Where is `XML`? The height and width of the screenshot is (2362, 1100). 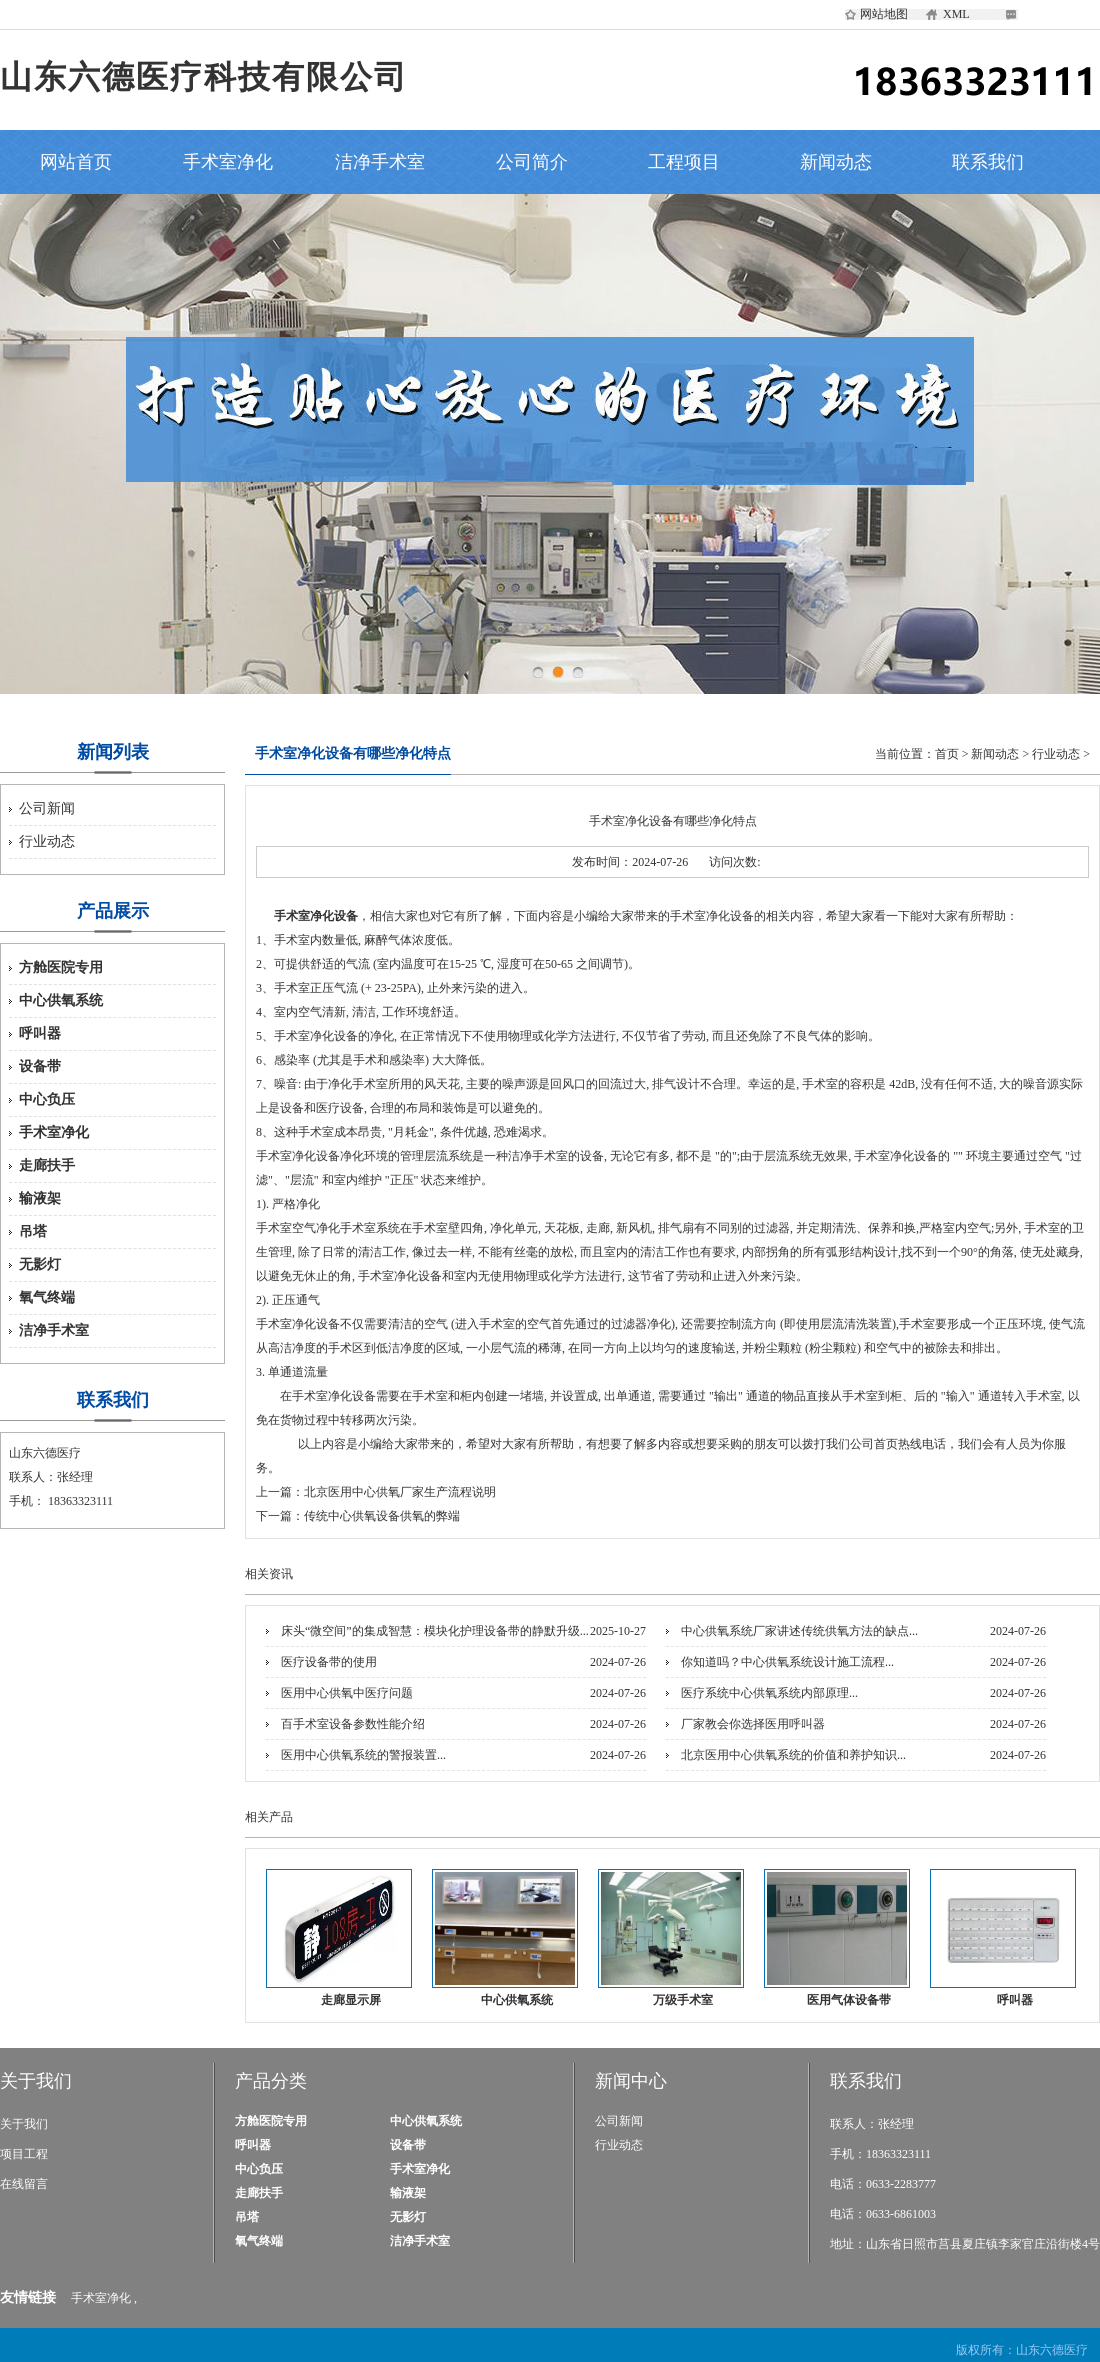 XML is located at coordinates (956, 14).